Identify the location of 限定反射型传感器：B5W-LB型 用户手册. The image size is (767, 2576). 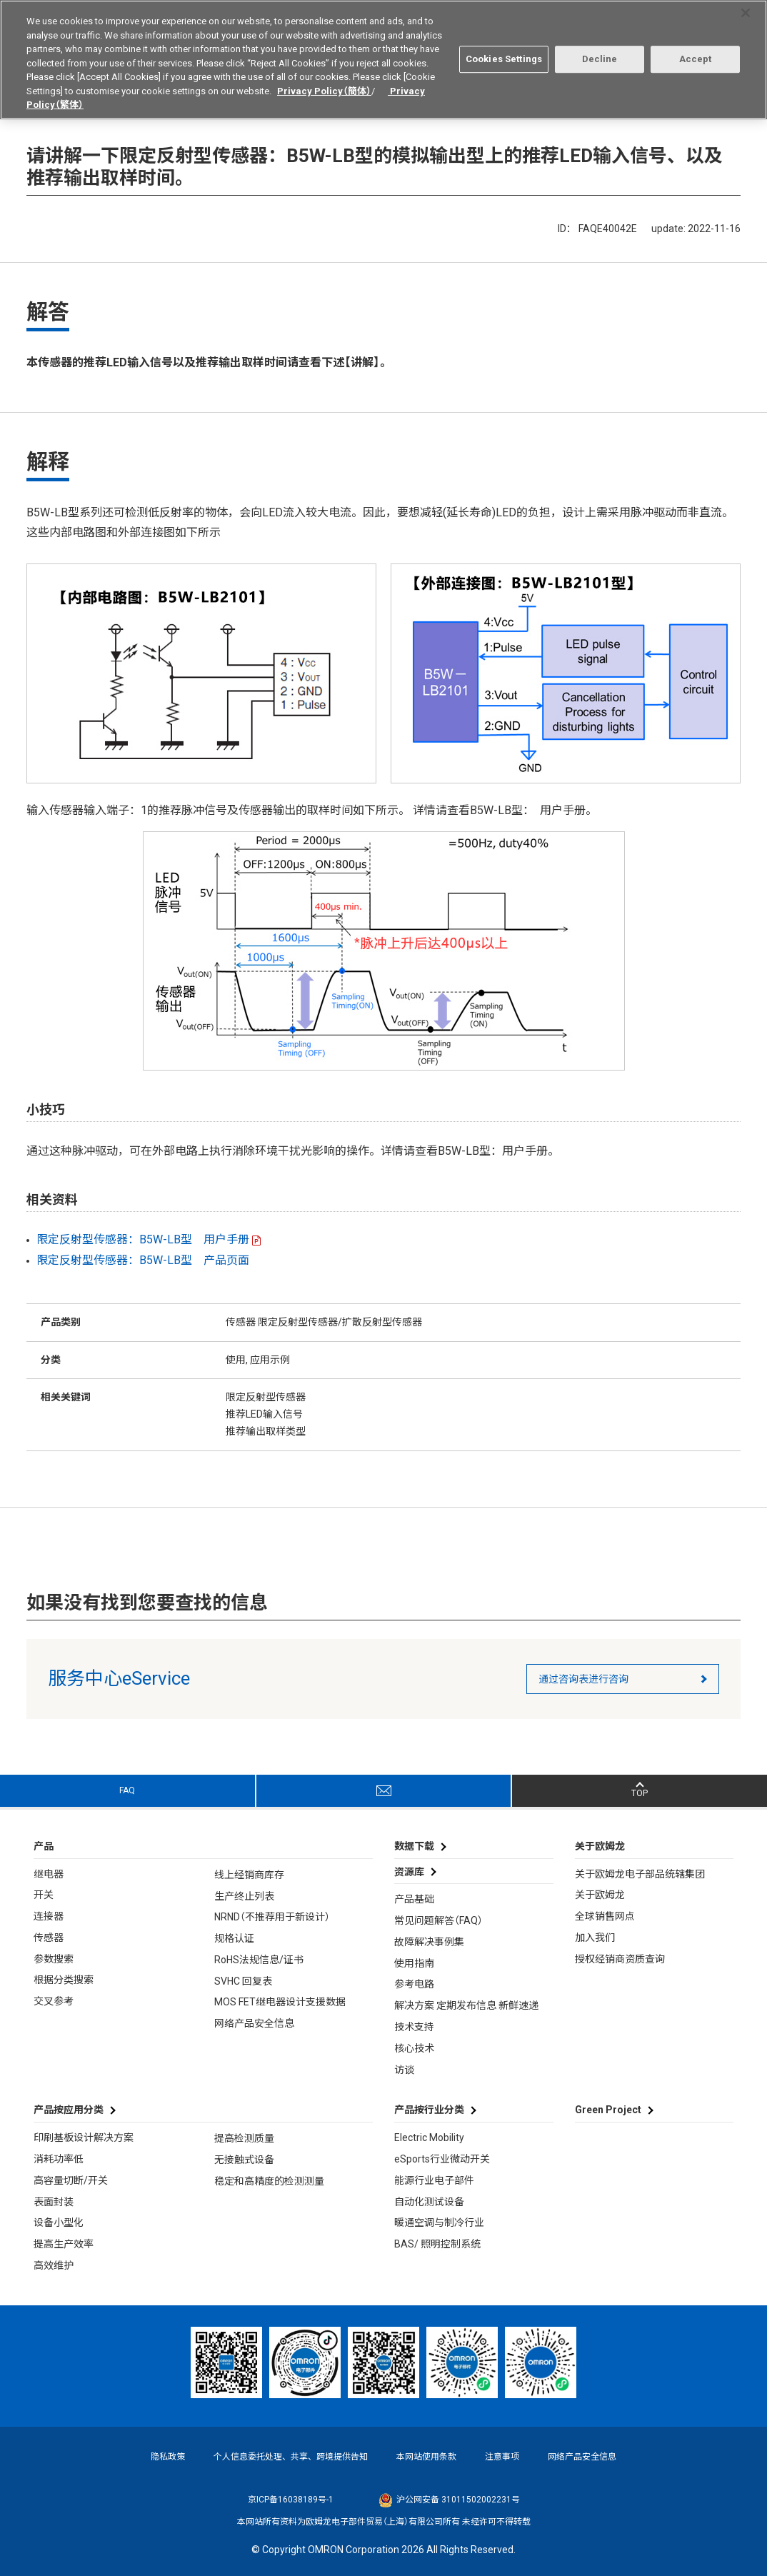
(142, 1239).